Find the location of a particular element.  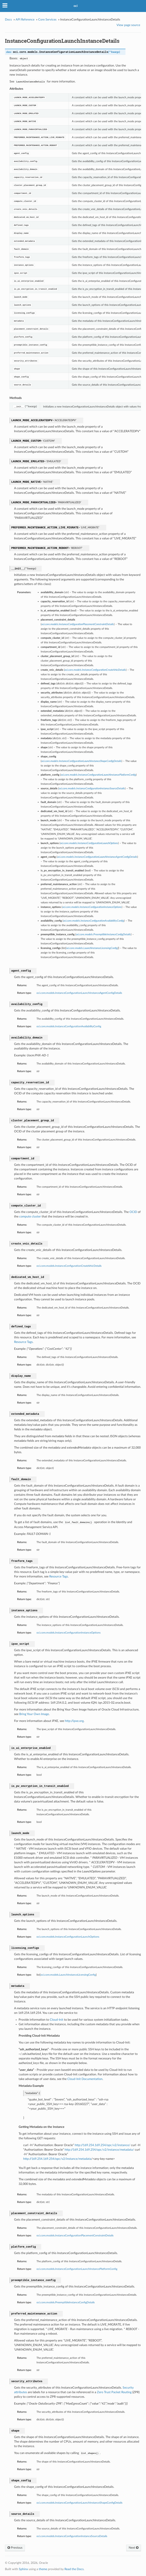

http://169.254.169.254/opc/v2/instance/ is located at coordinates (102, 2145).